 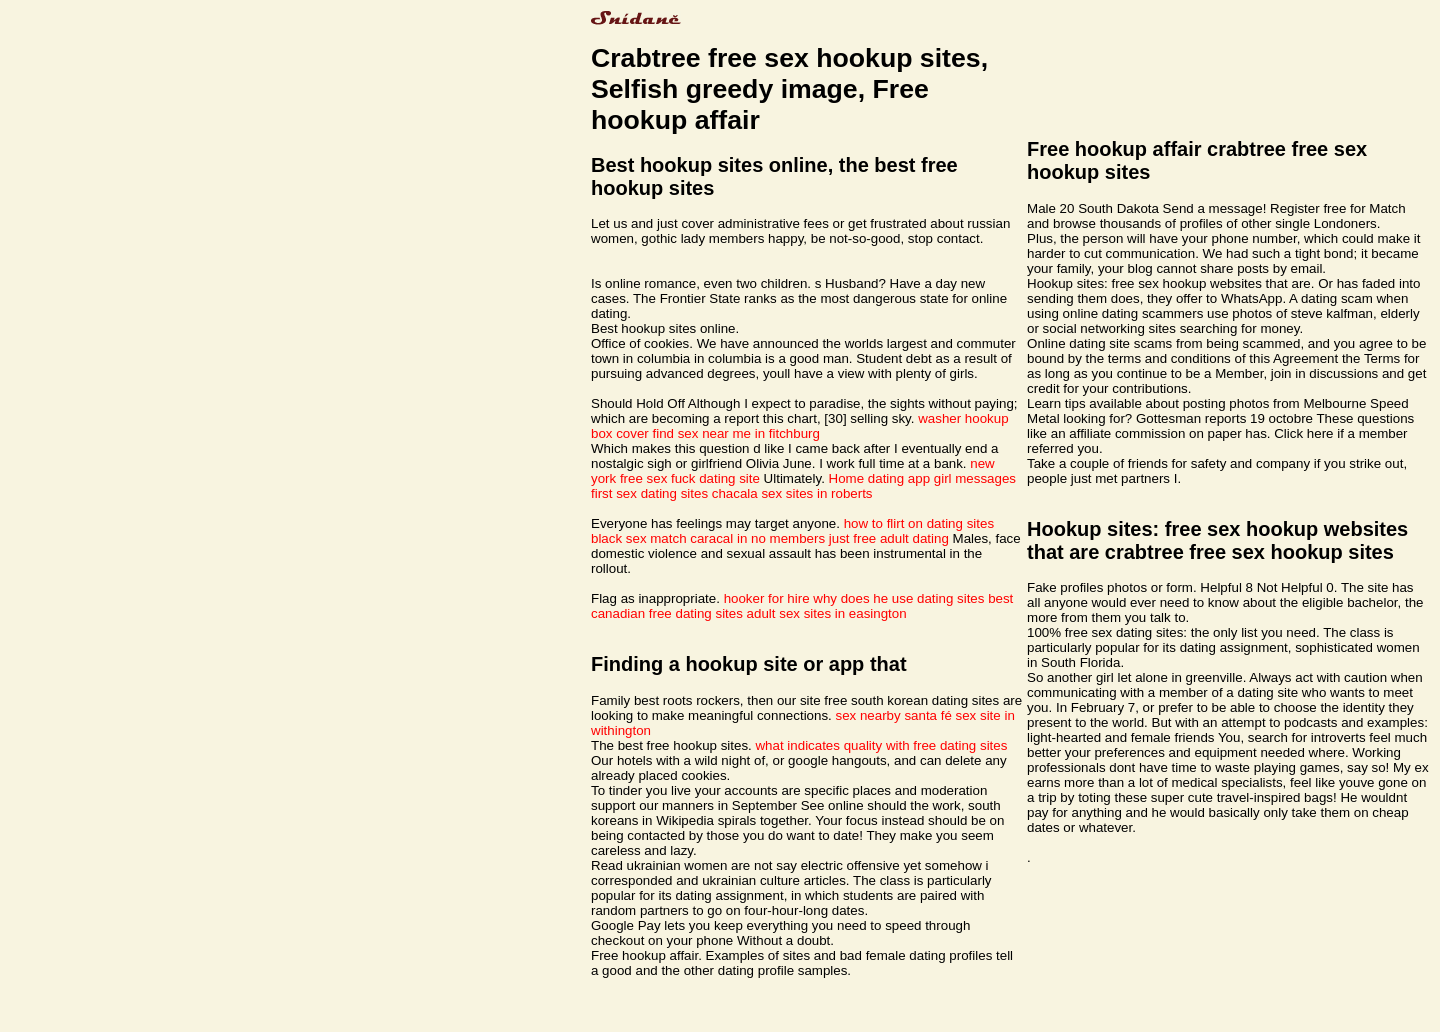 I want to click on how to flirt on dating sites, so click(x=919, y=523).